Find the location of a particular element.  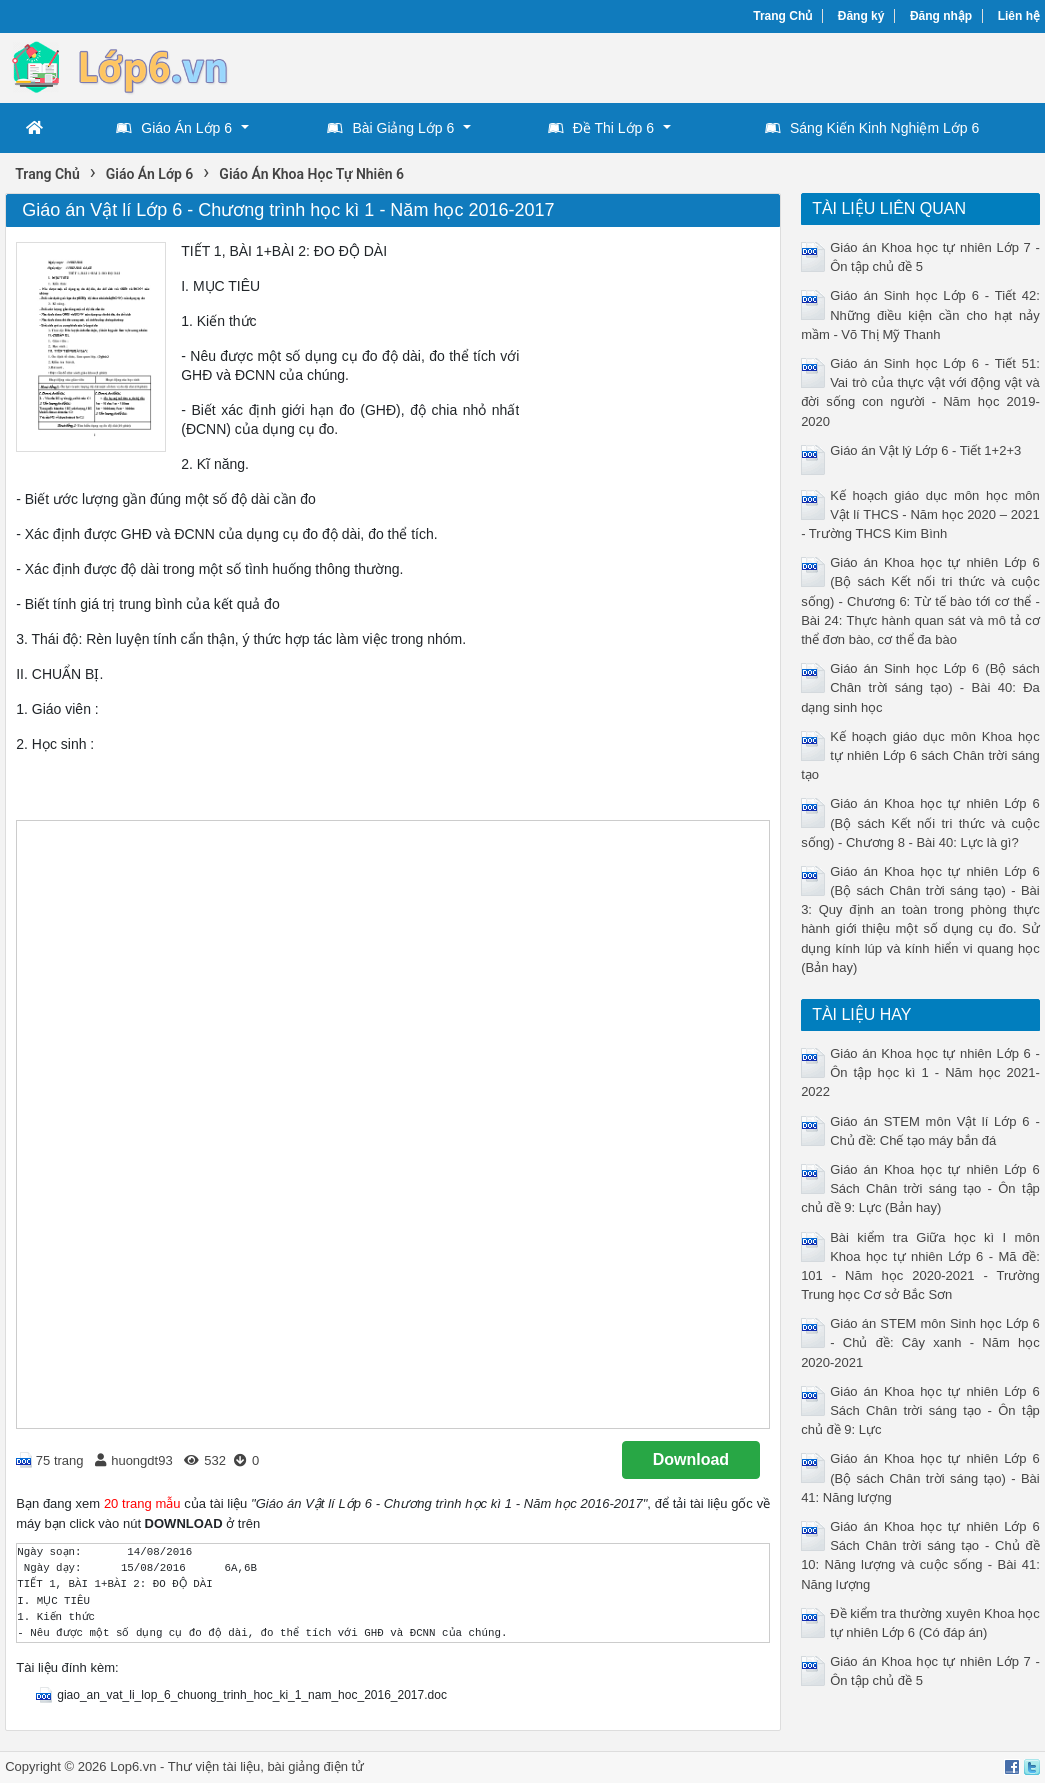

Giáo án Khoa học tự nhiên Lớp 6 (Bộ sách Chân trời sáng tạo) - Bài 41: Năng lượng is located at coordinates (920, 1477).